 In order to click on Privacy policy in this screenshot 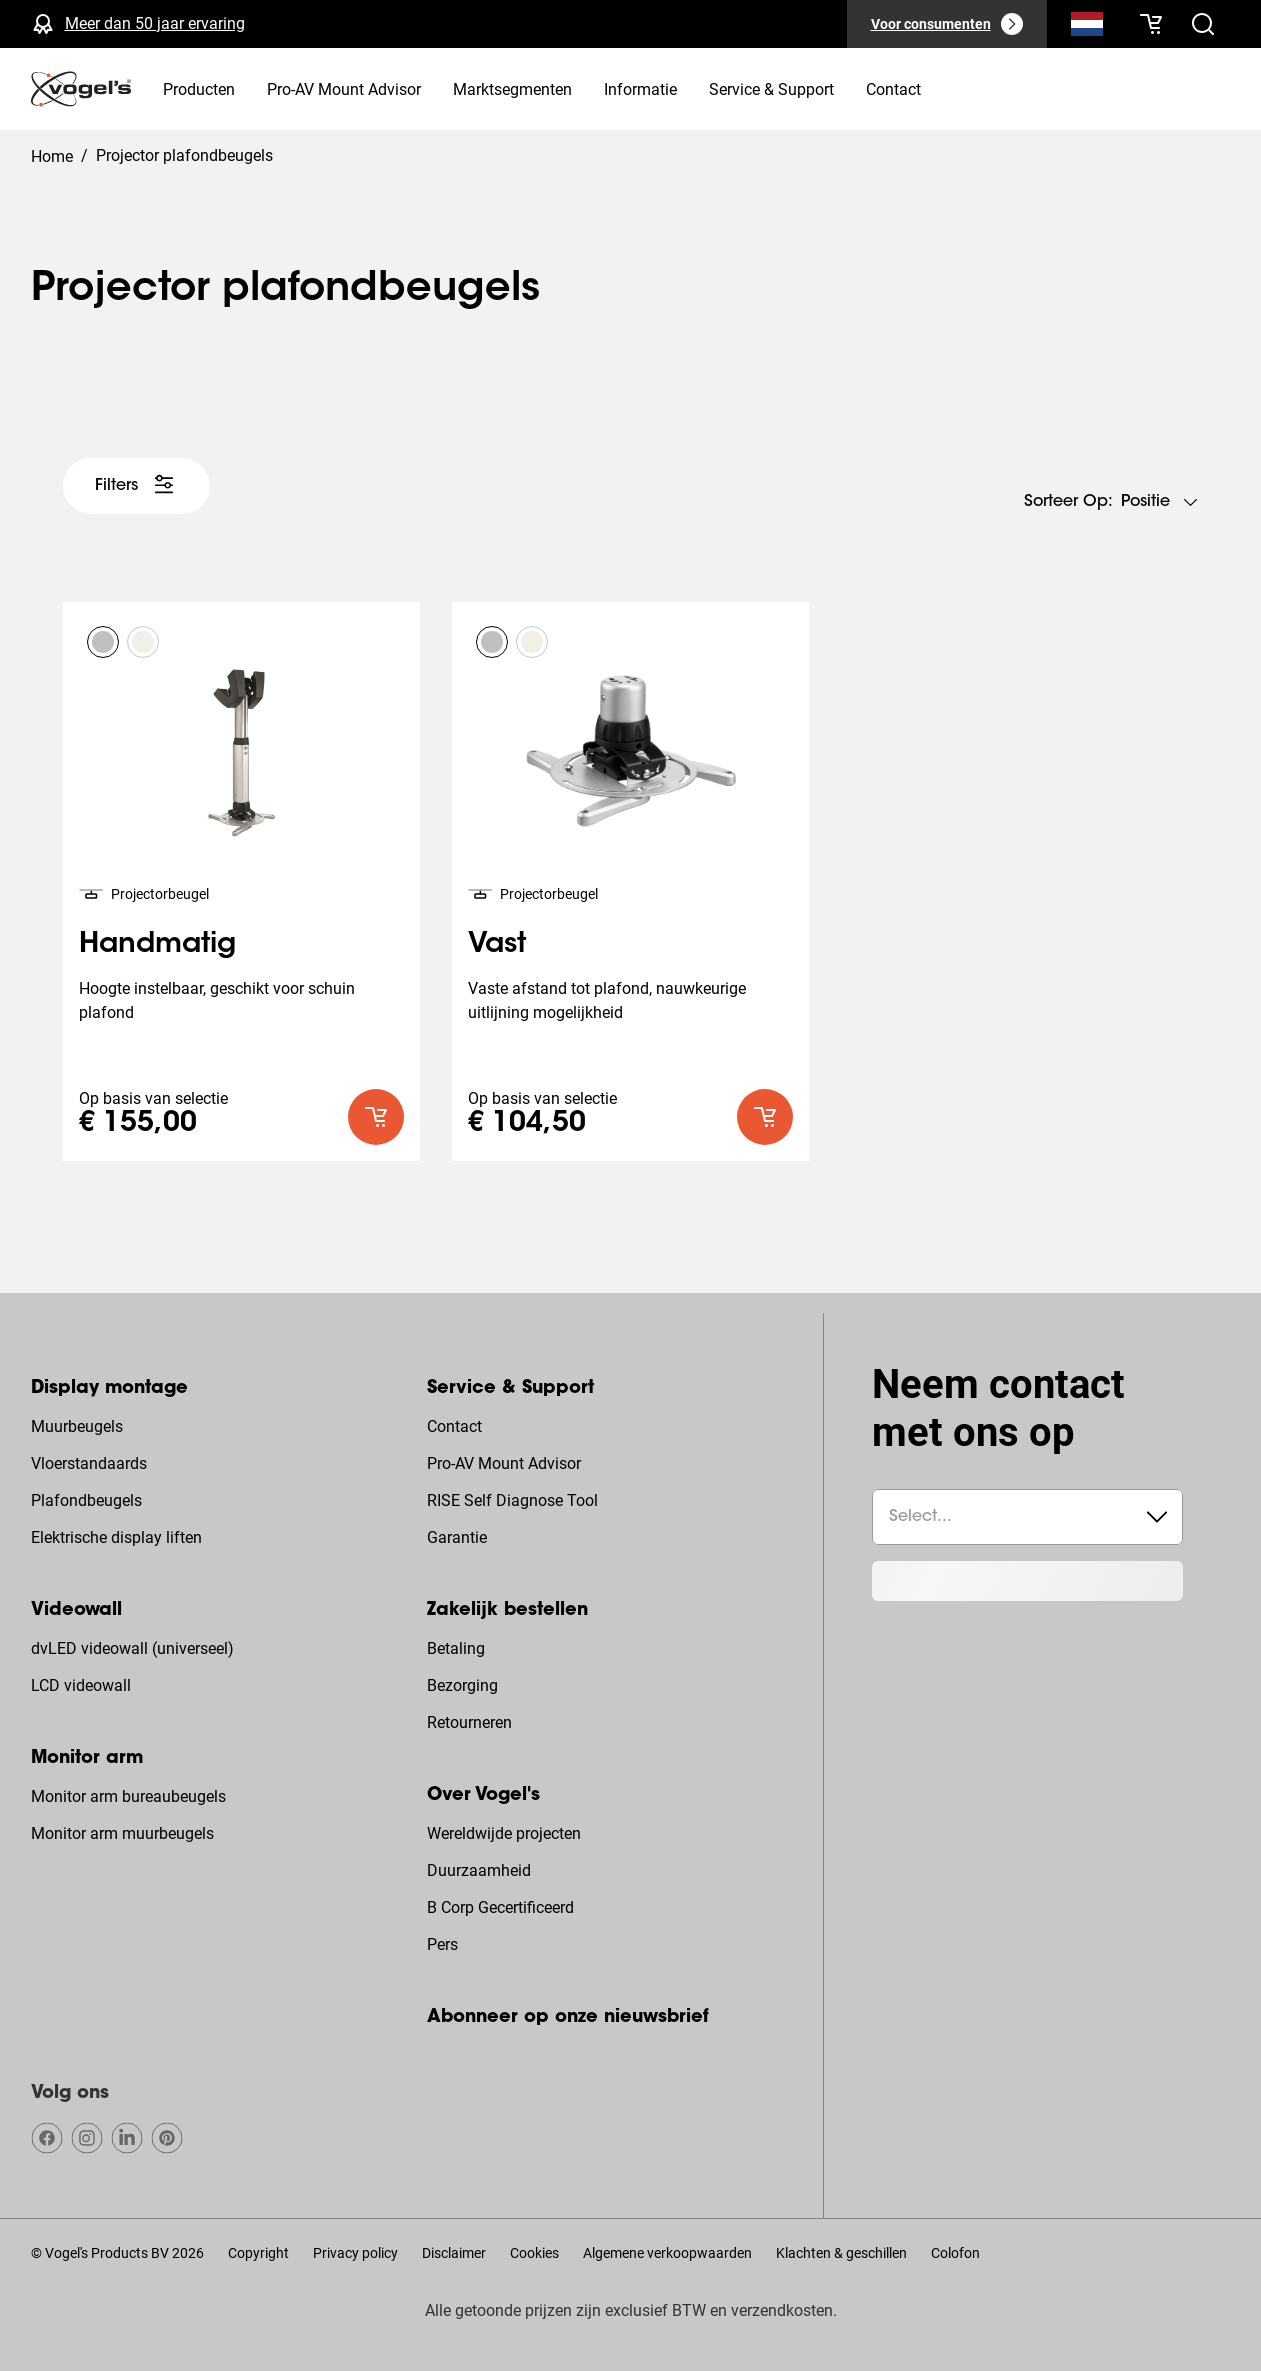, I will do `click(355, 2253)`.